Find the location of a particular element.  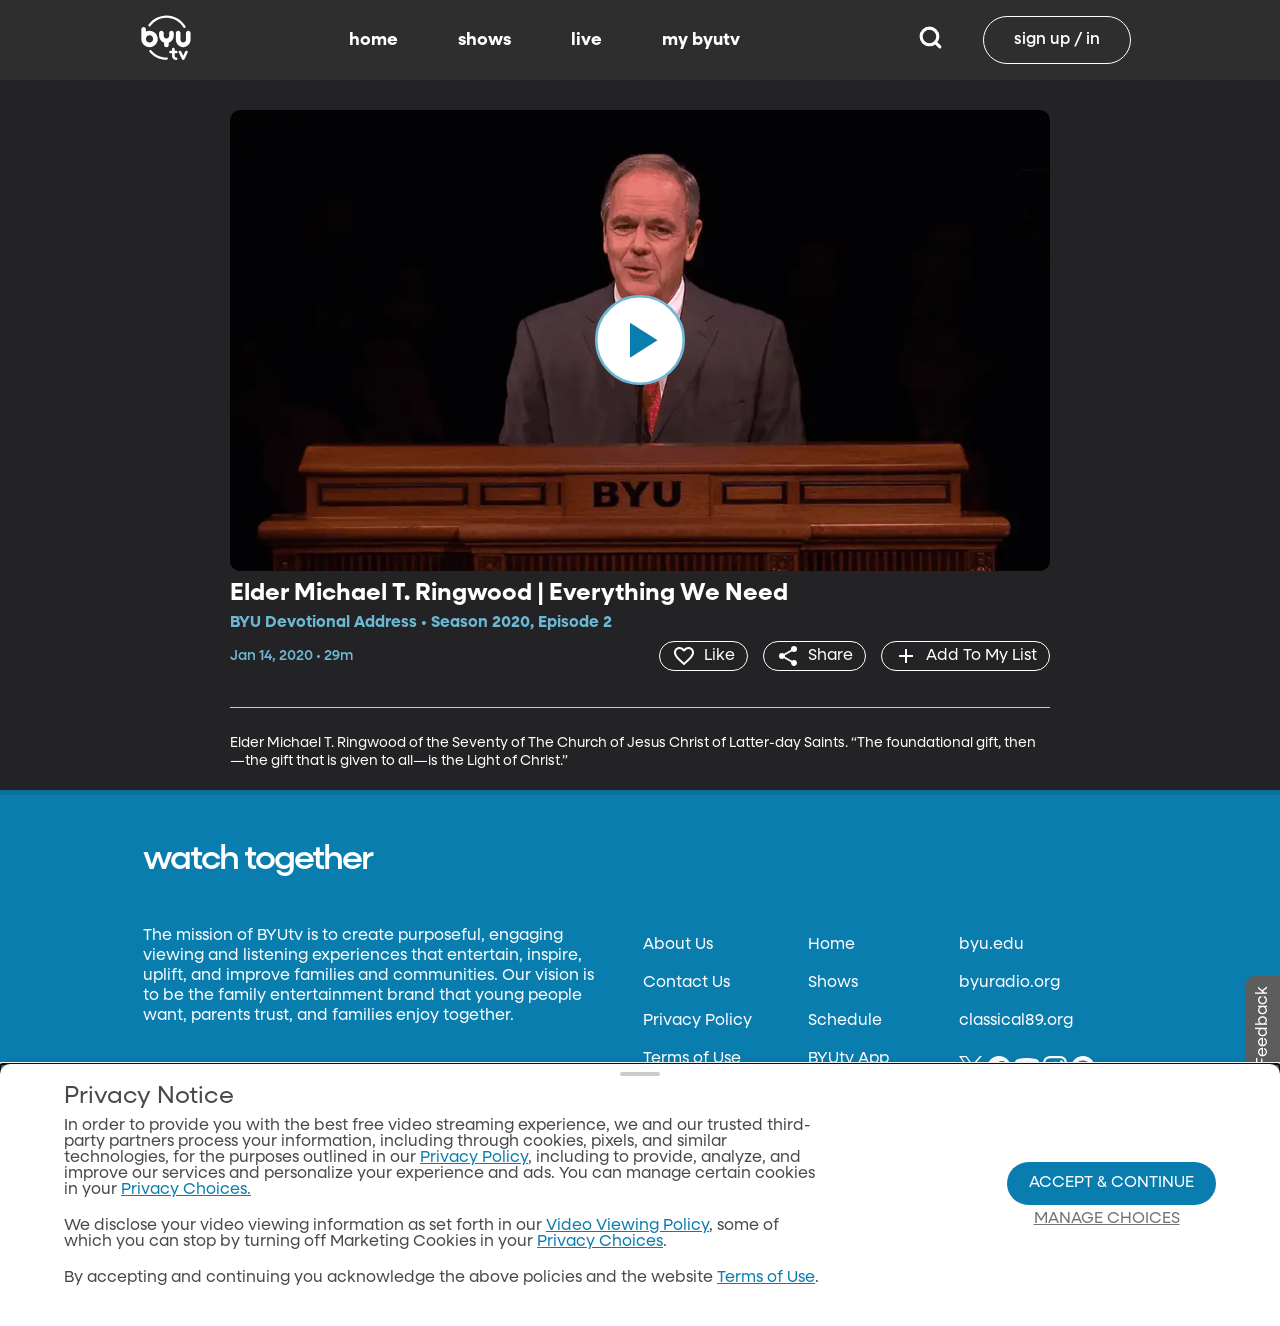

Home is located at coordinates (831, 945).